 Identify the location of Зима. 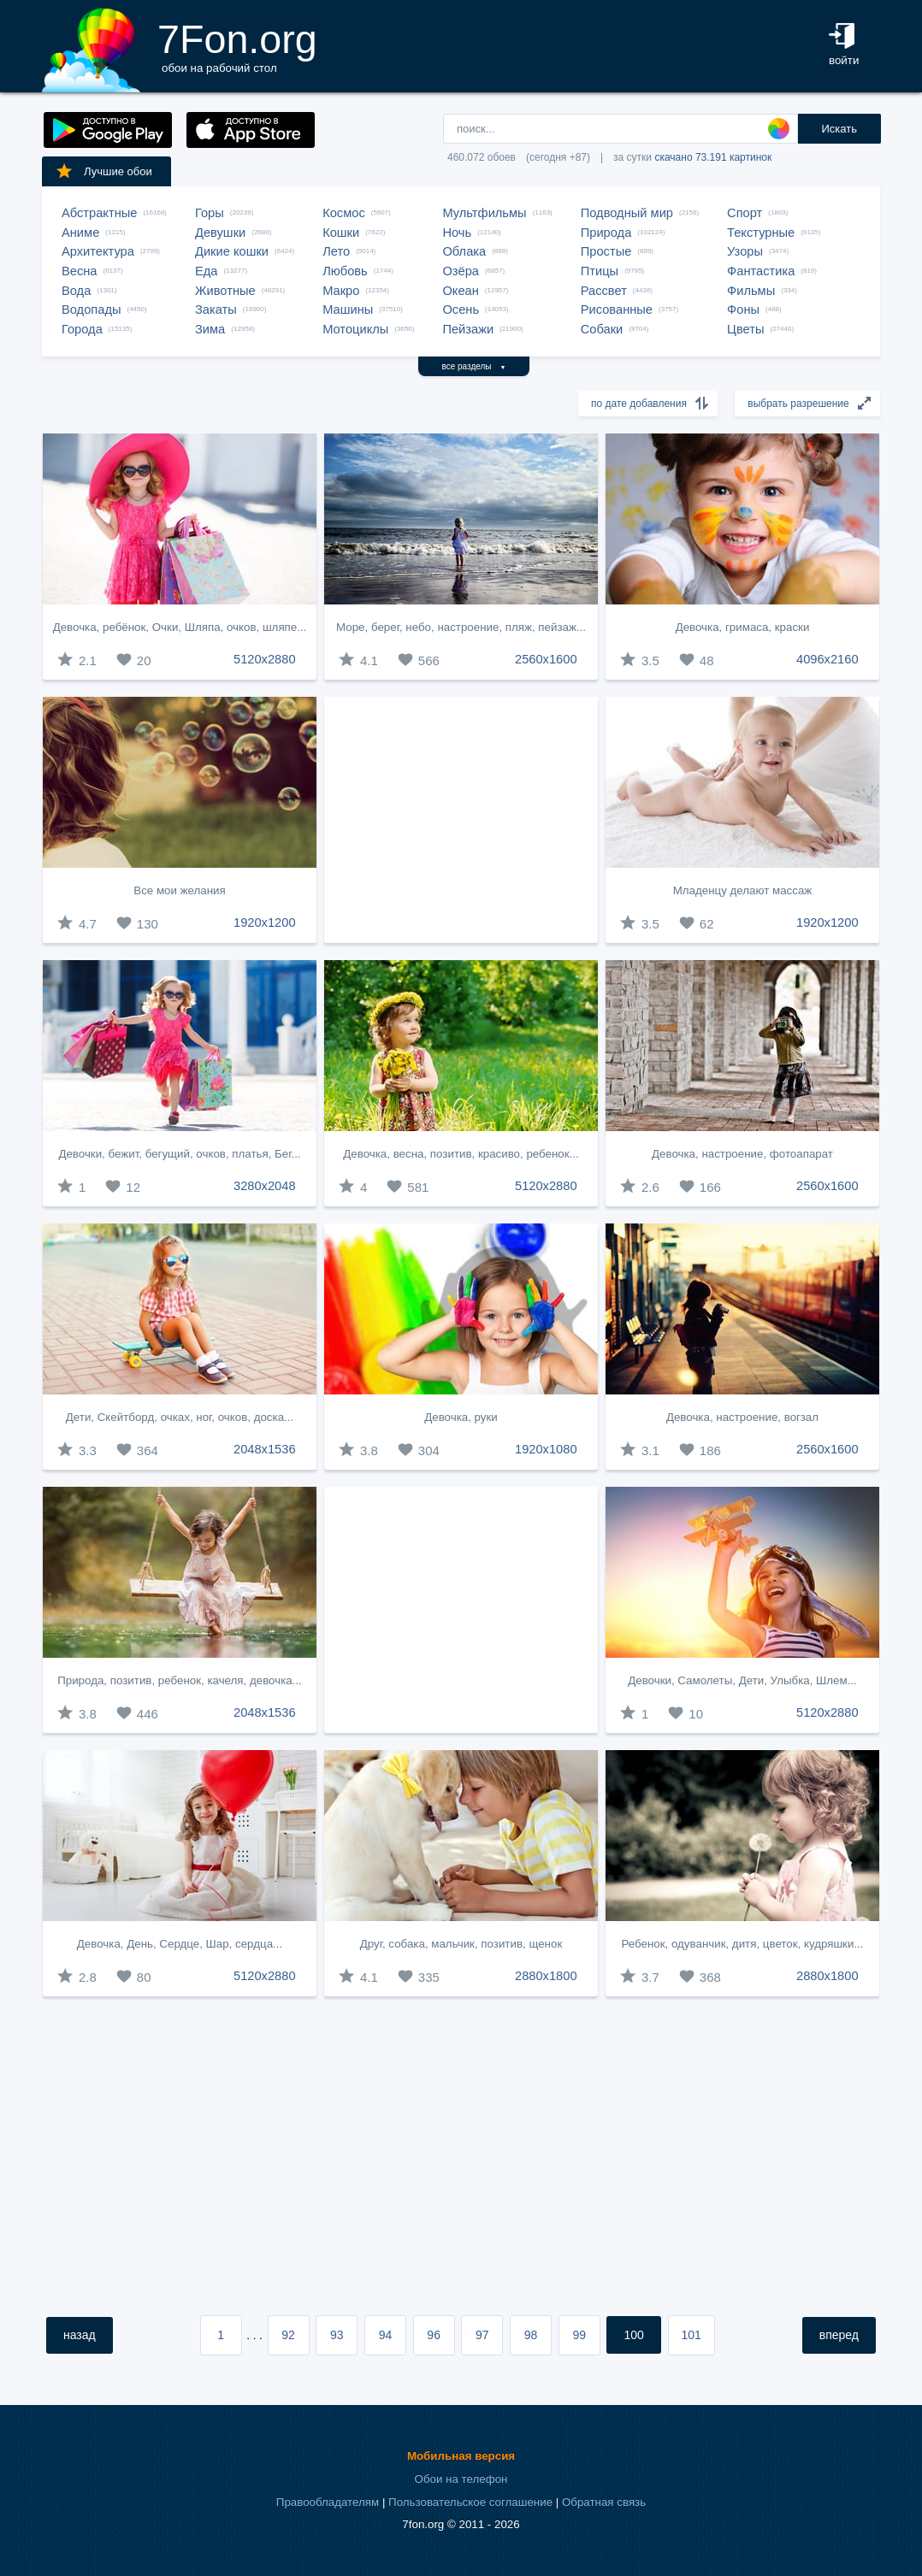
(210, 329).